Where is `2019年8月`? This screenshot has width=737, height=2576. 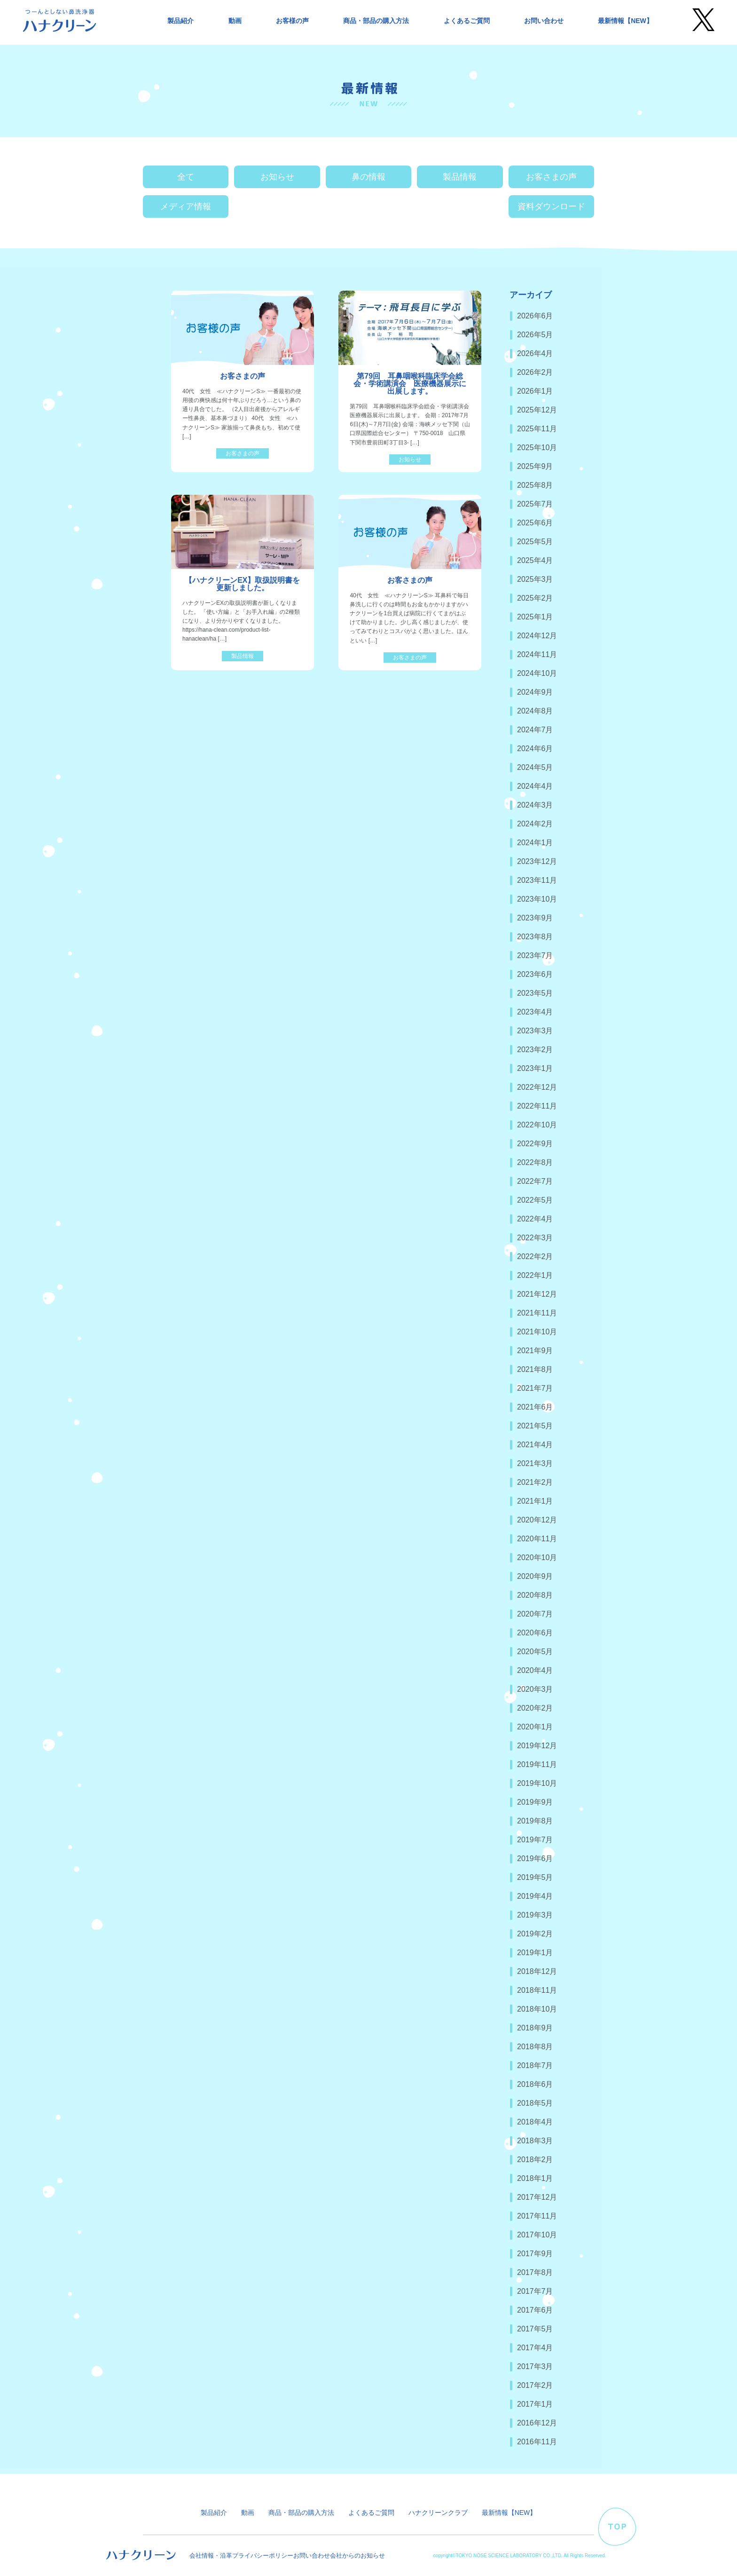 2019年8月 is located at coordinates (535, 1821).